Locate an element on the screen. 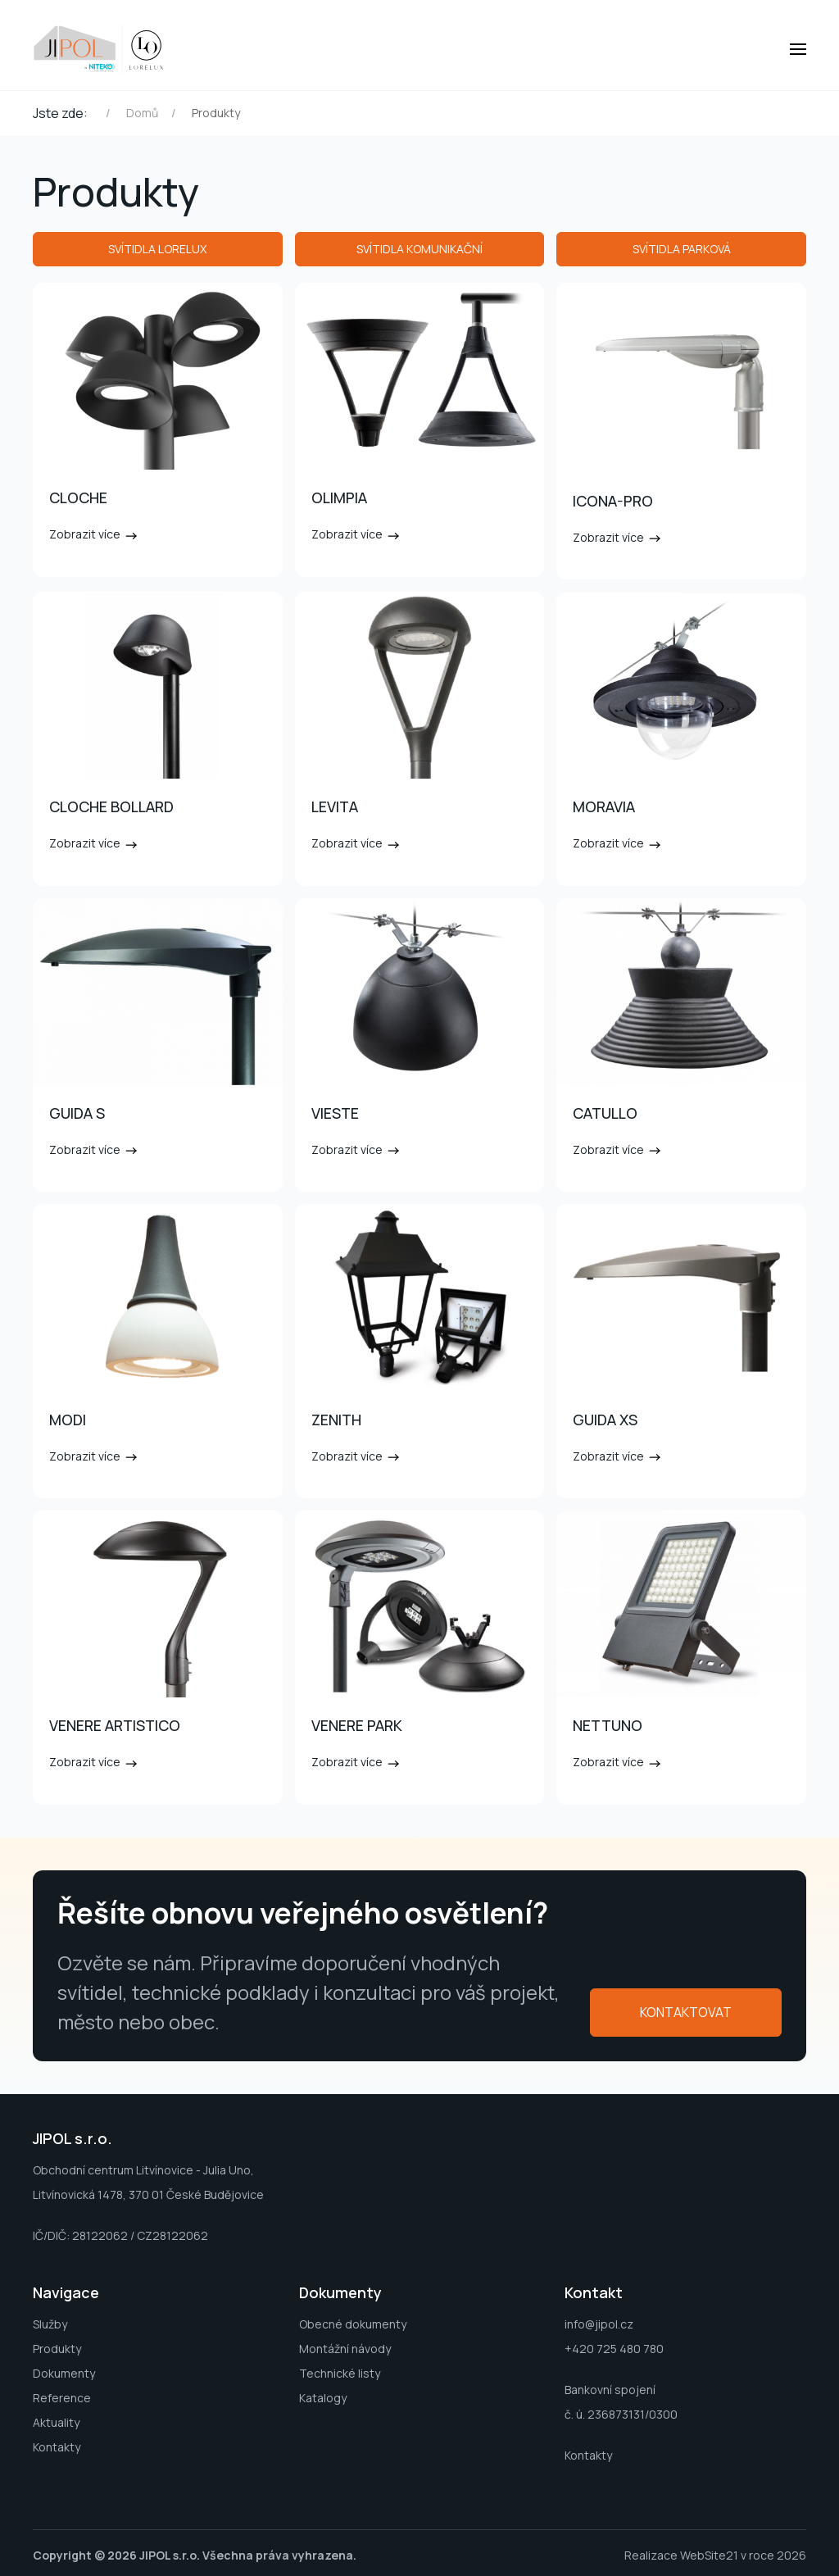 The image size is (839, 2576). VENERE ARTISTICO is located at coordinates (114, 1725).